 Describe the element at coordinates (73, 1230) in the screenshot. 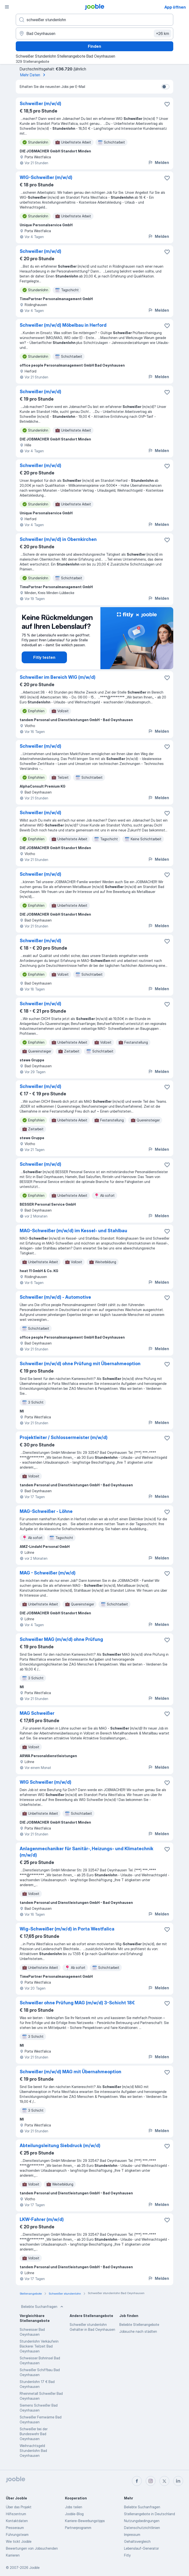

I see `MAG-Schweißer (m/w/d) im Kessel- und Stahlbau` at that location.